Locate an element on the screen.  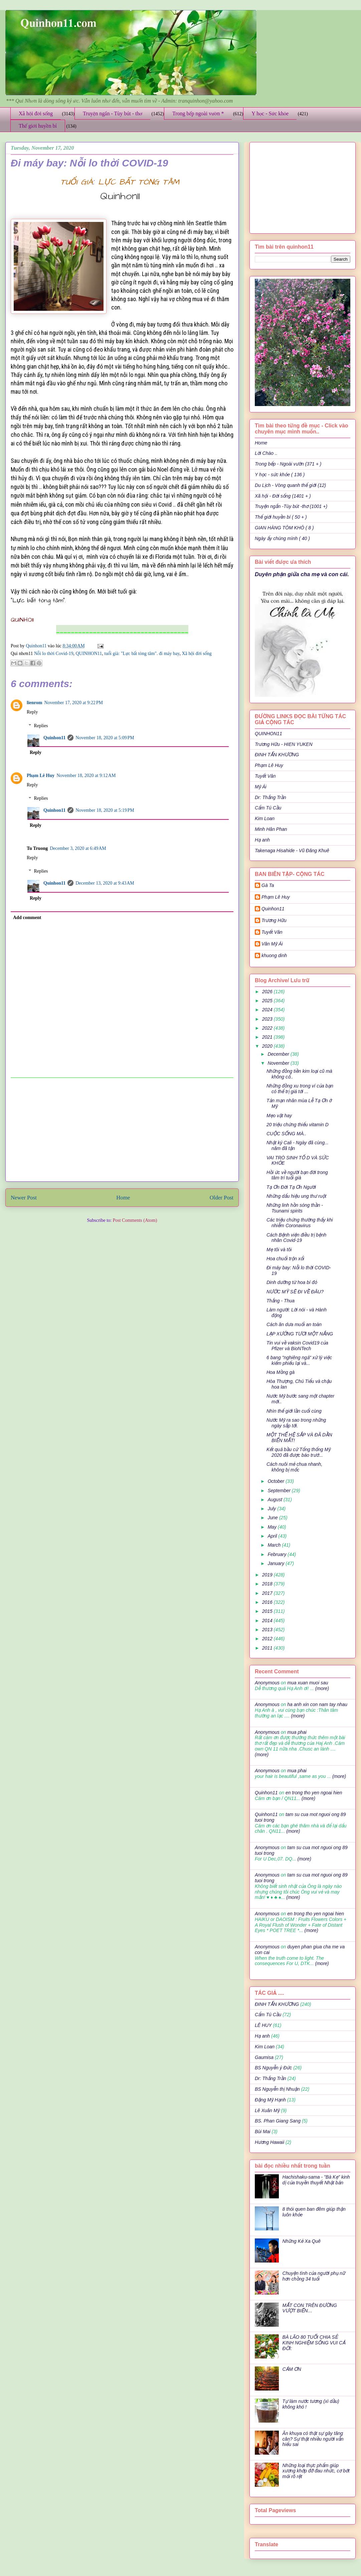
Hạ anh is located at coordinates (262, 840).